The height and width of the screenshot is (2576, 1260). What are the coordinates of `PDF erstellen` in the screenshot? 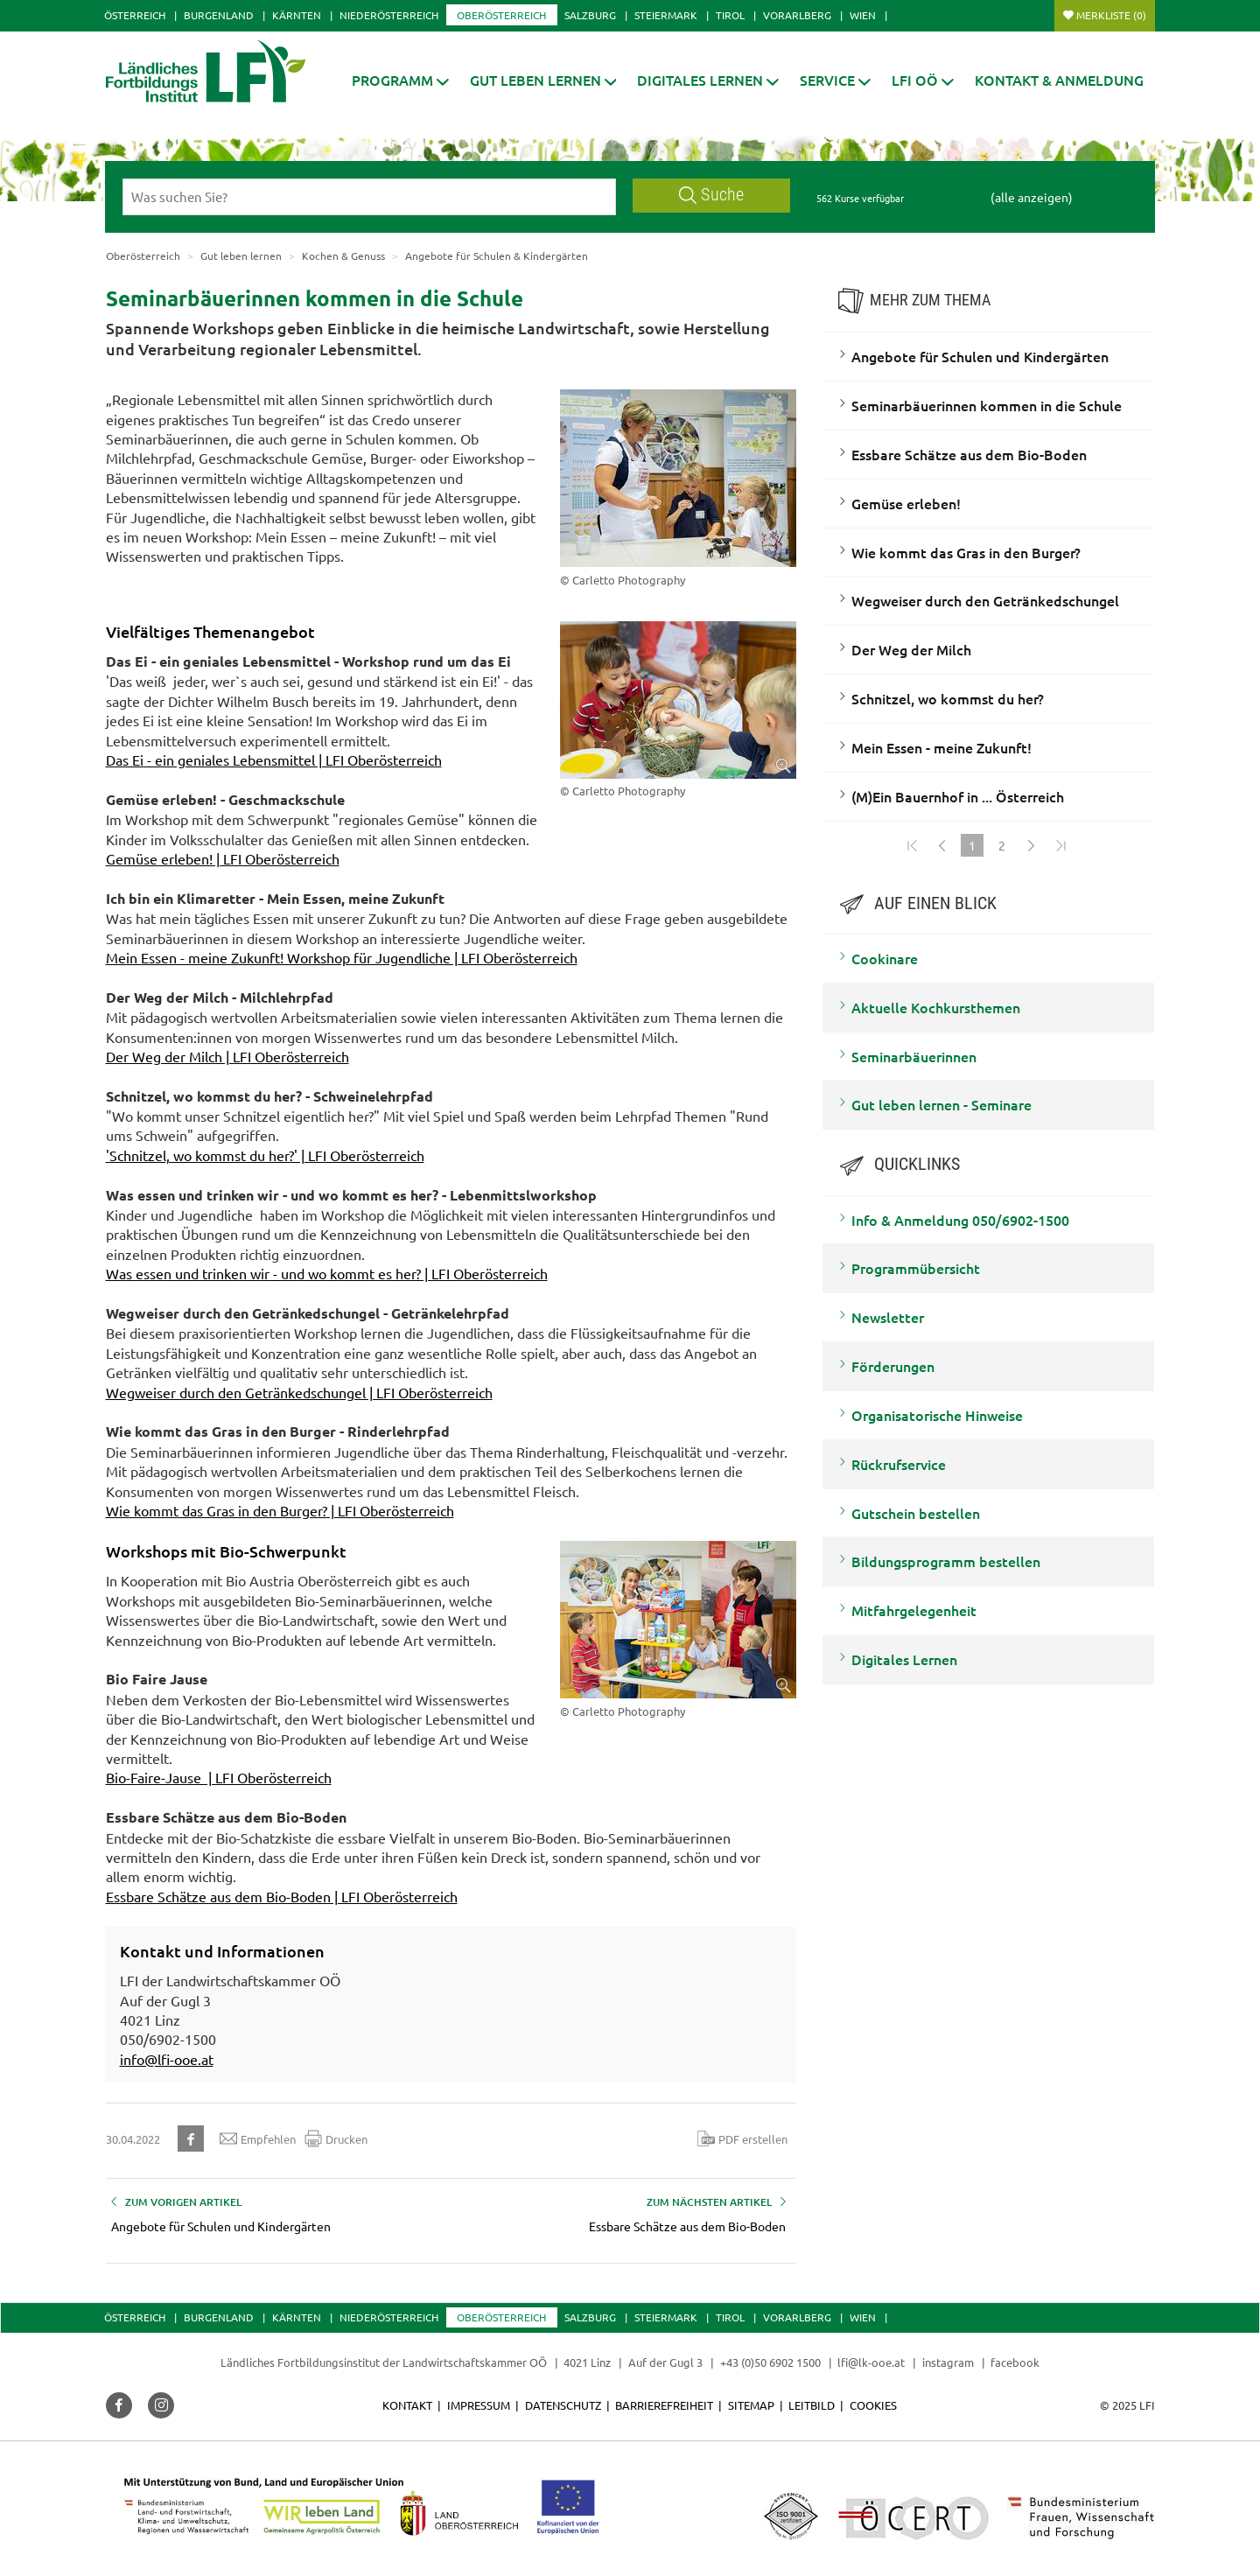 It's located at (742, 2138).